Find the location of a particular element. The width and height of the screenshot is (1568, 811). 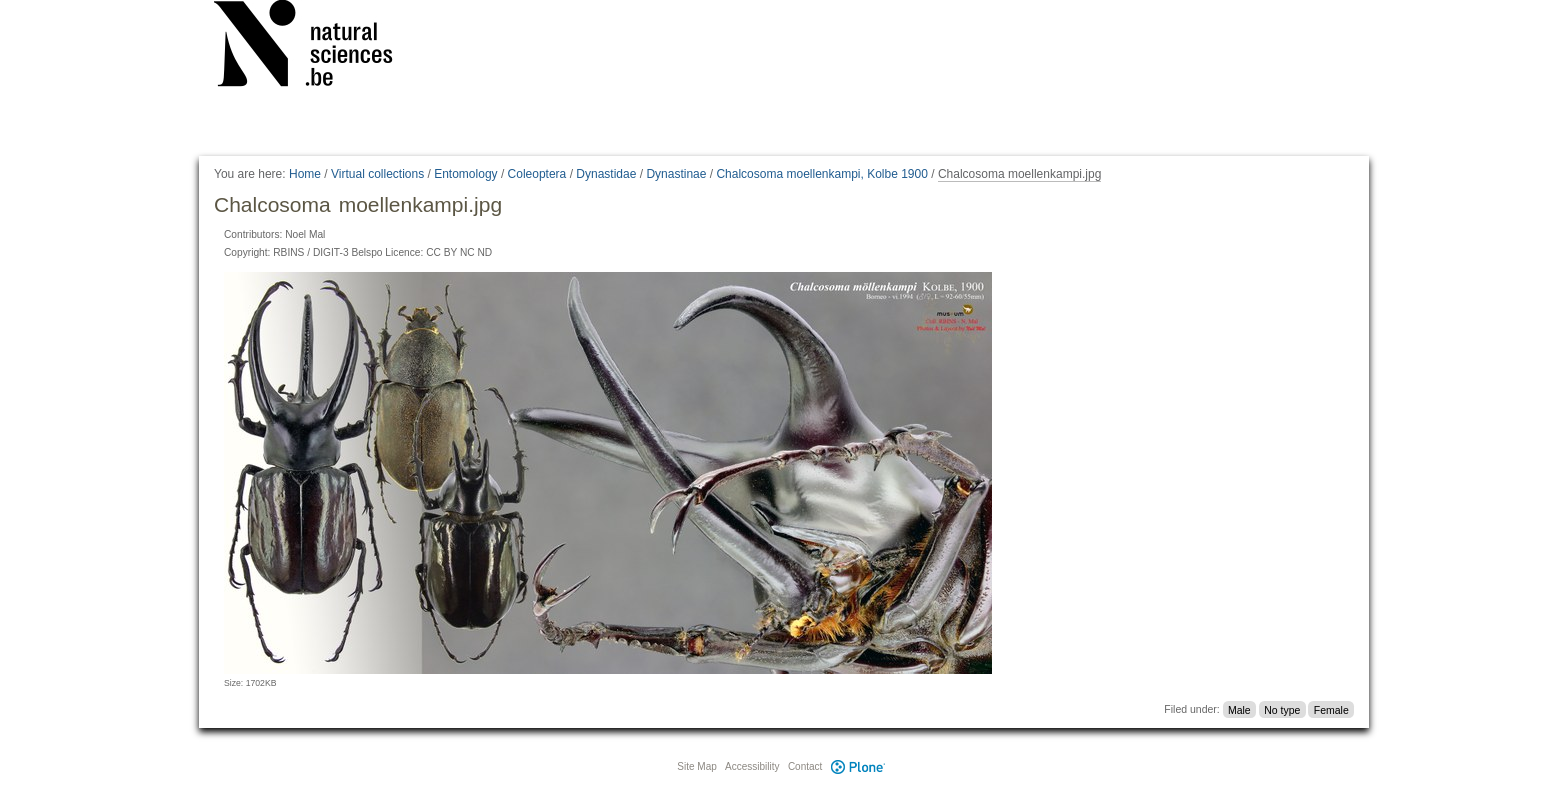

Coleoptera is located at coordinates (537, 174).